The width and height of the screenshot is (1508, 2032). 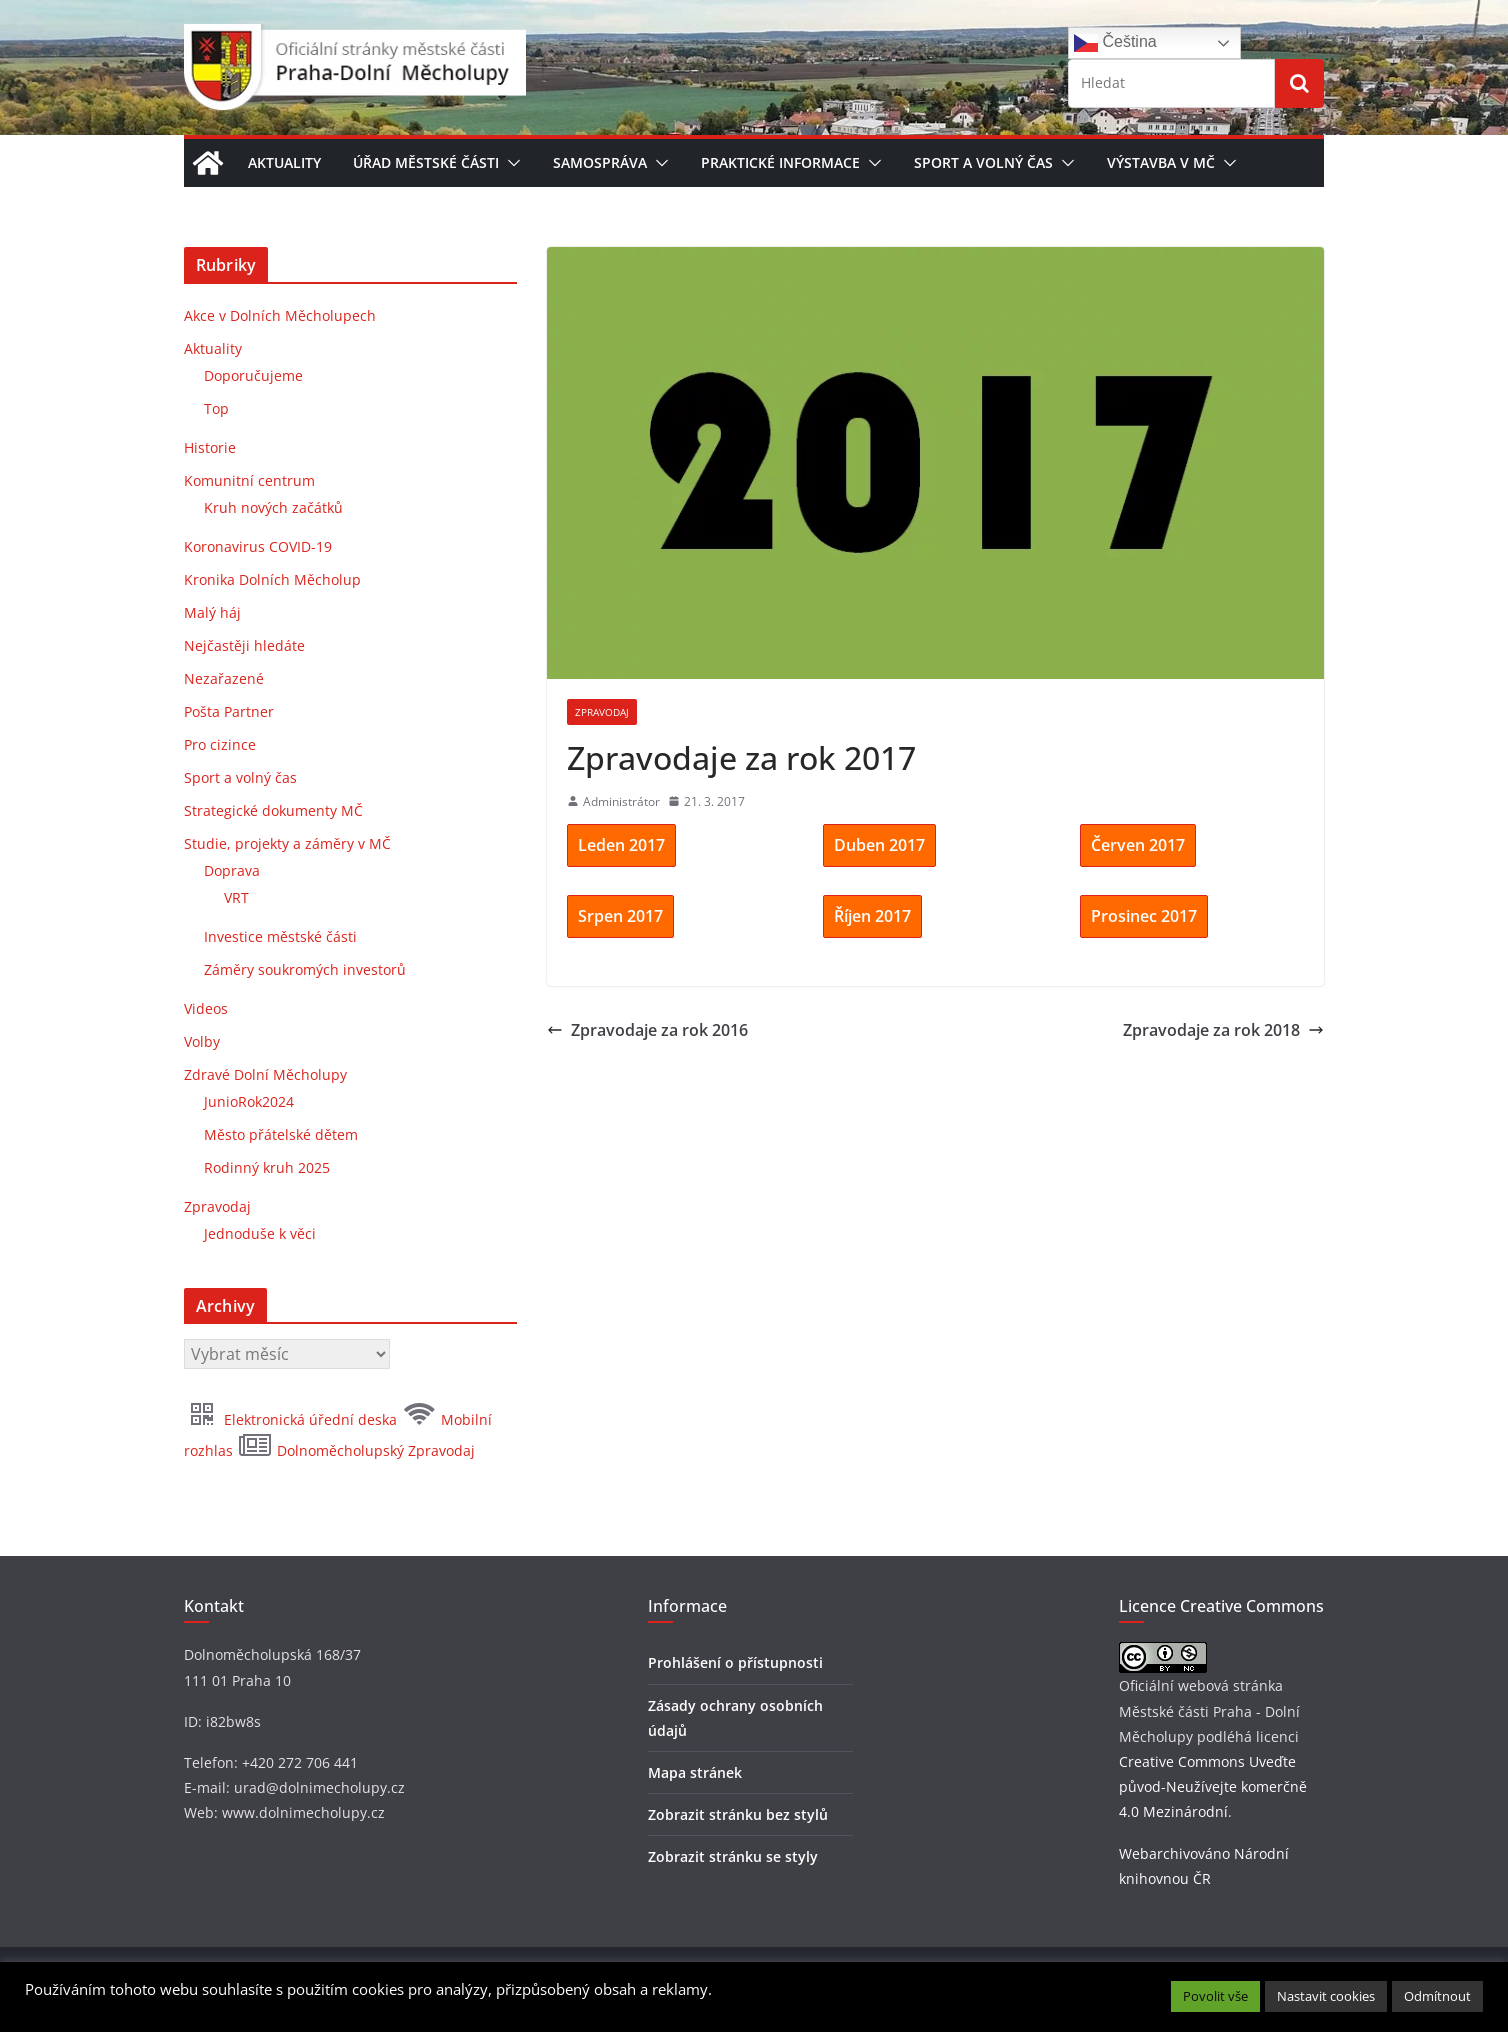 I want to click on Malý háj, so click(x=212, y=612).